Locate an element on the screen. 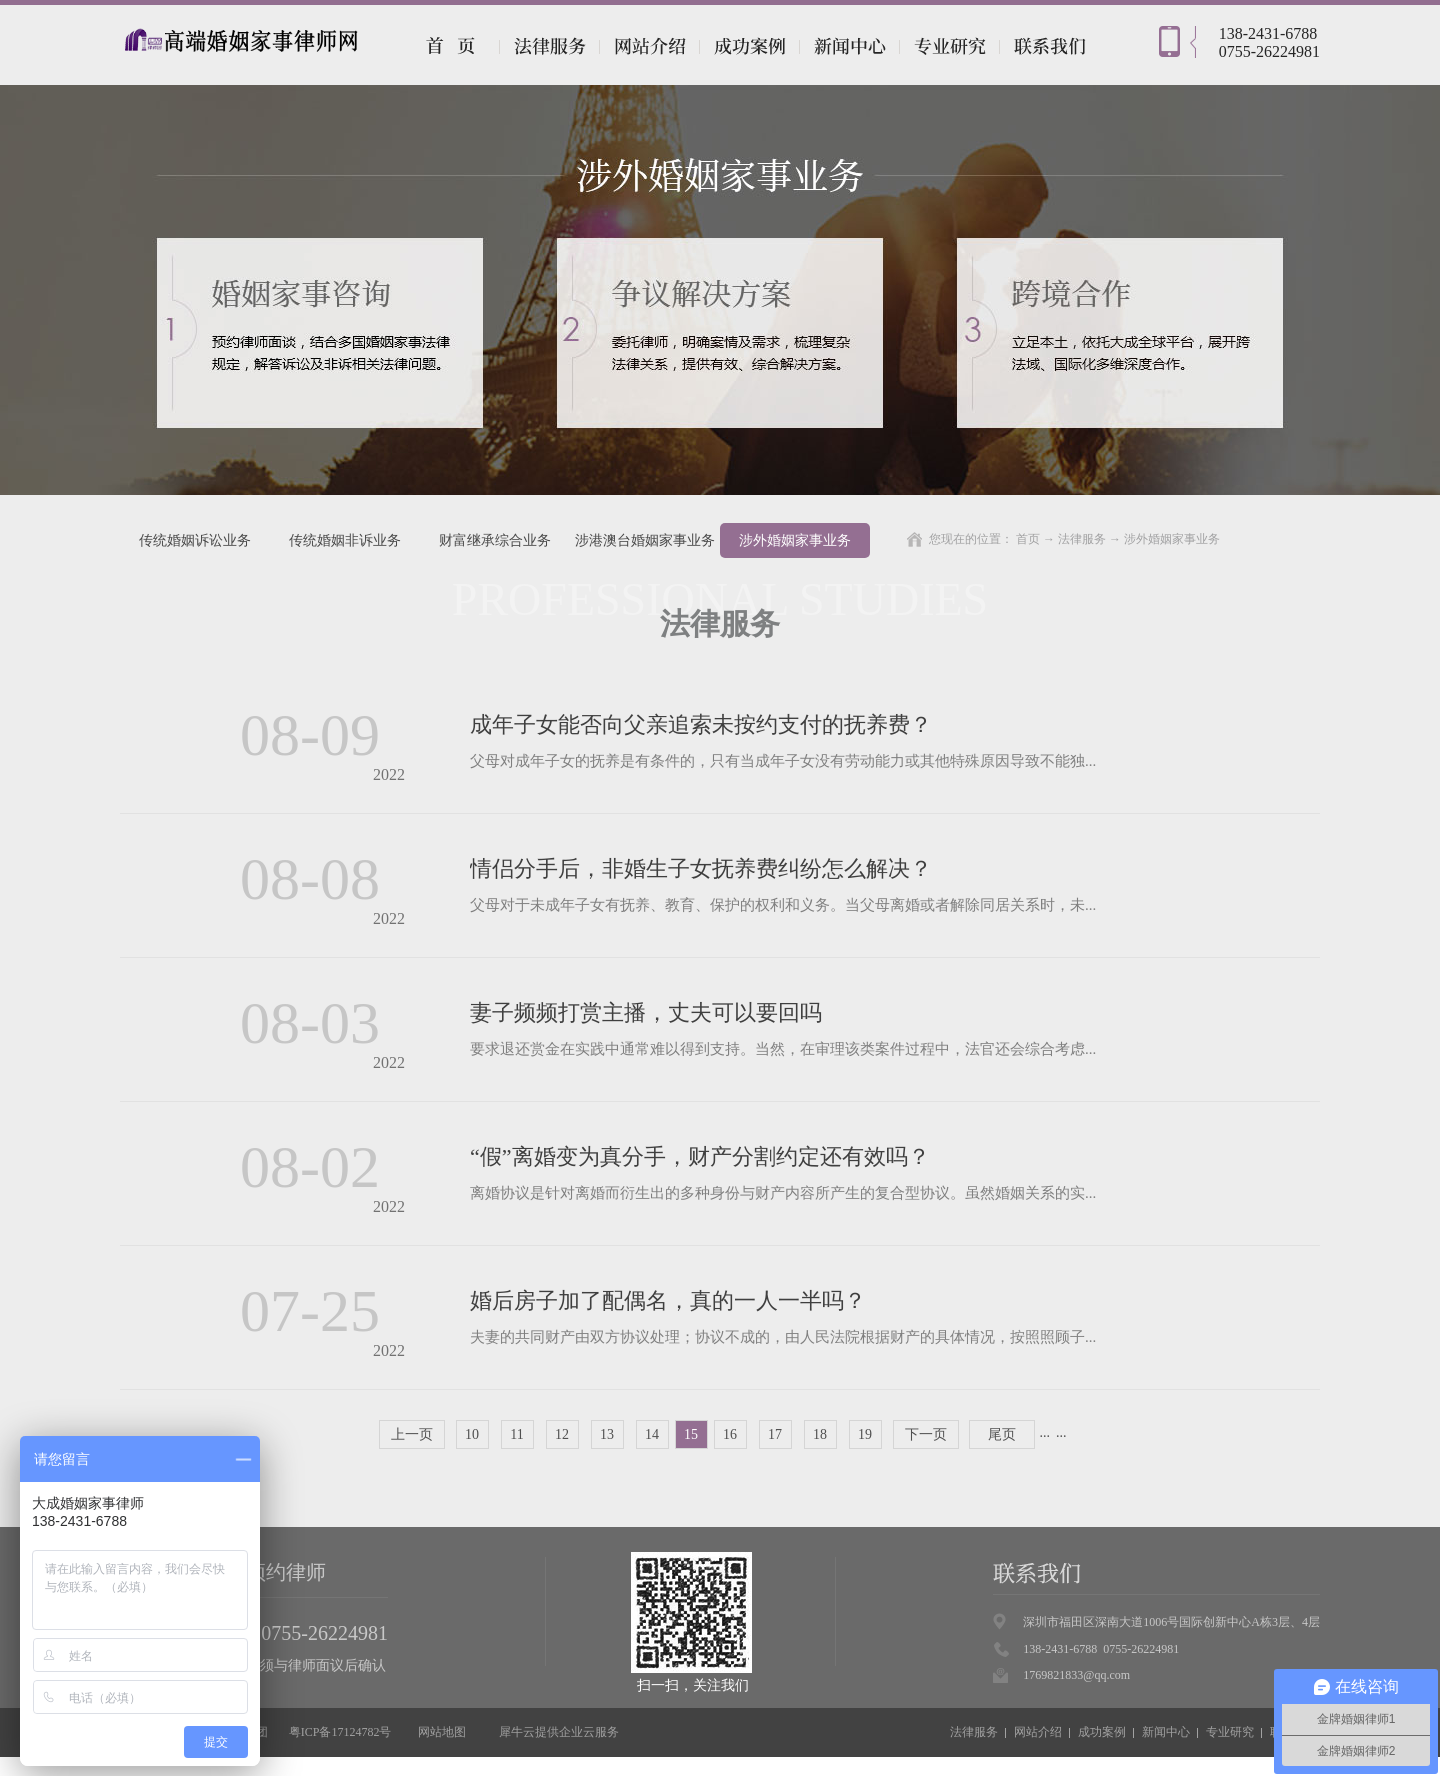  15 is located at coordinates (691, 1434).